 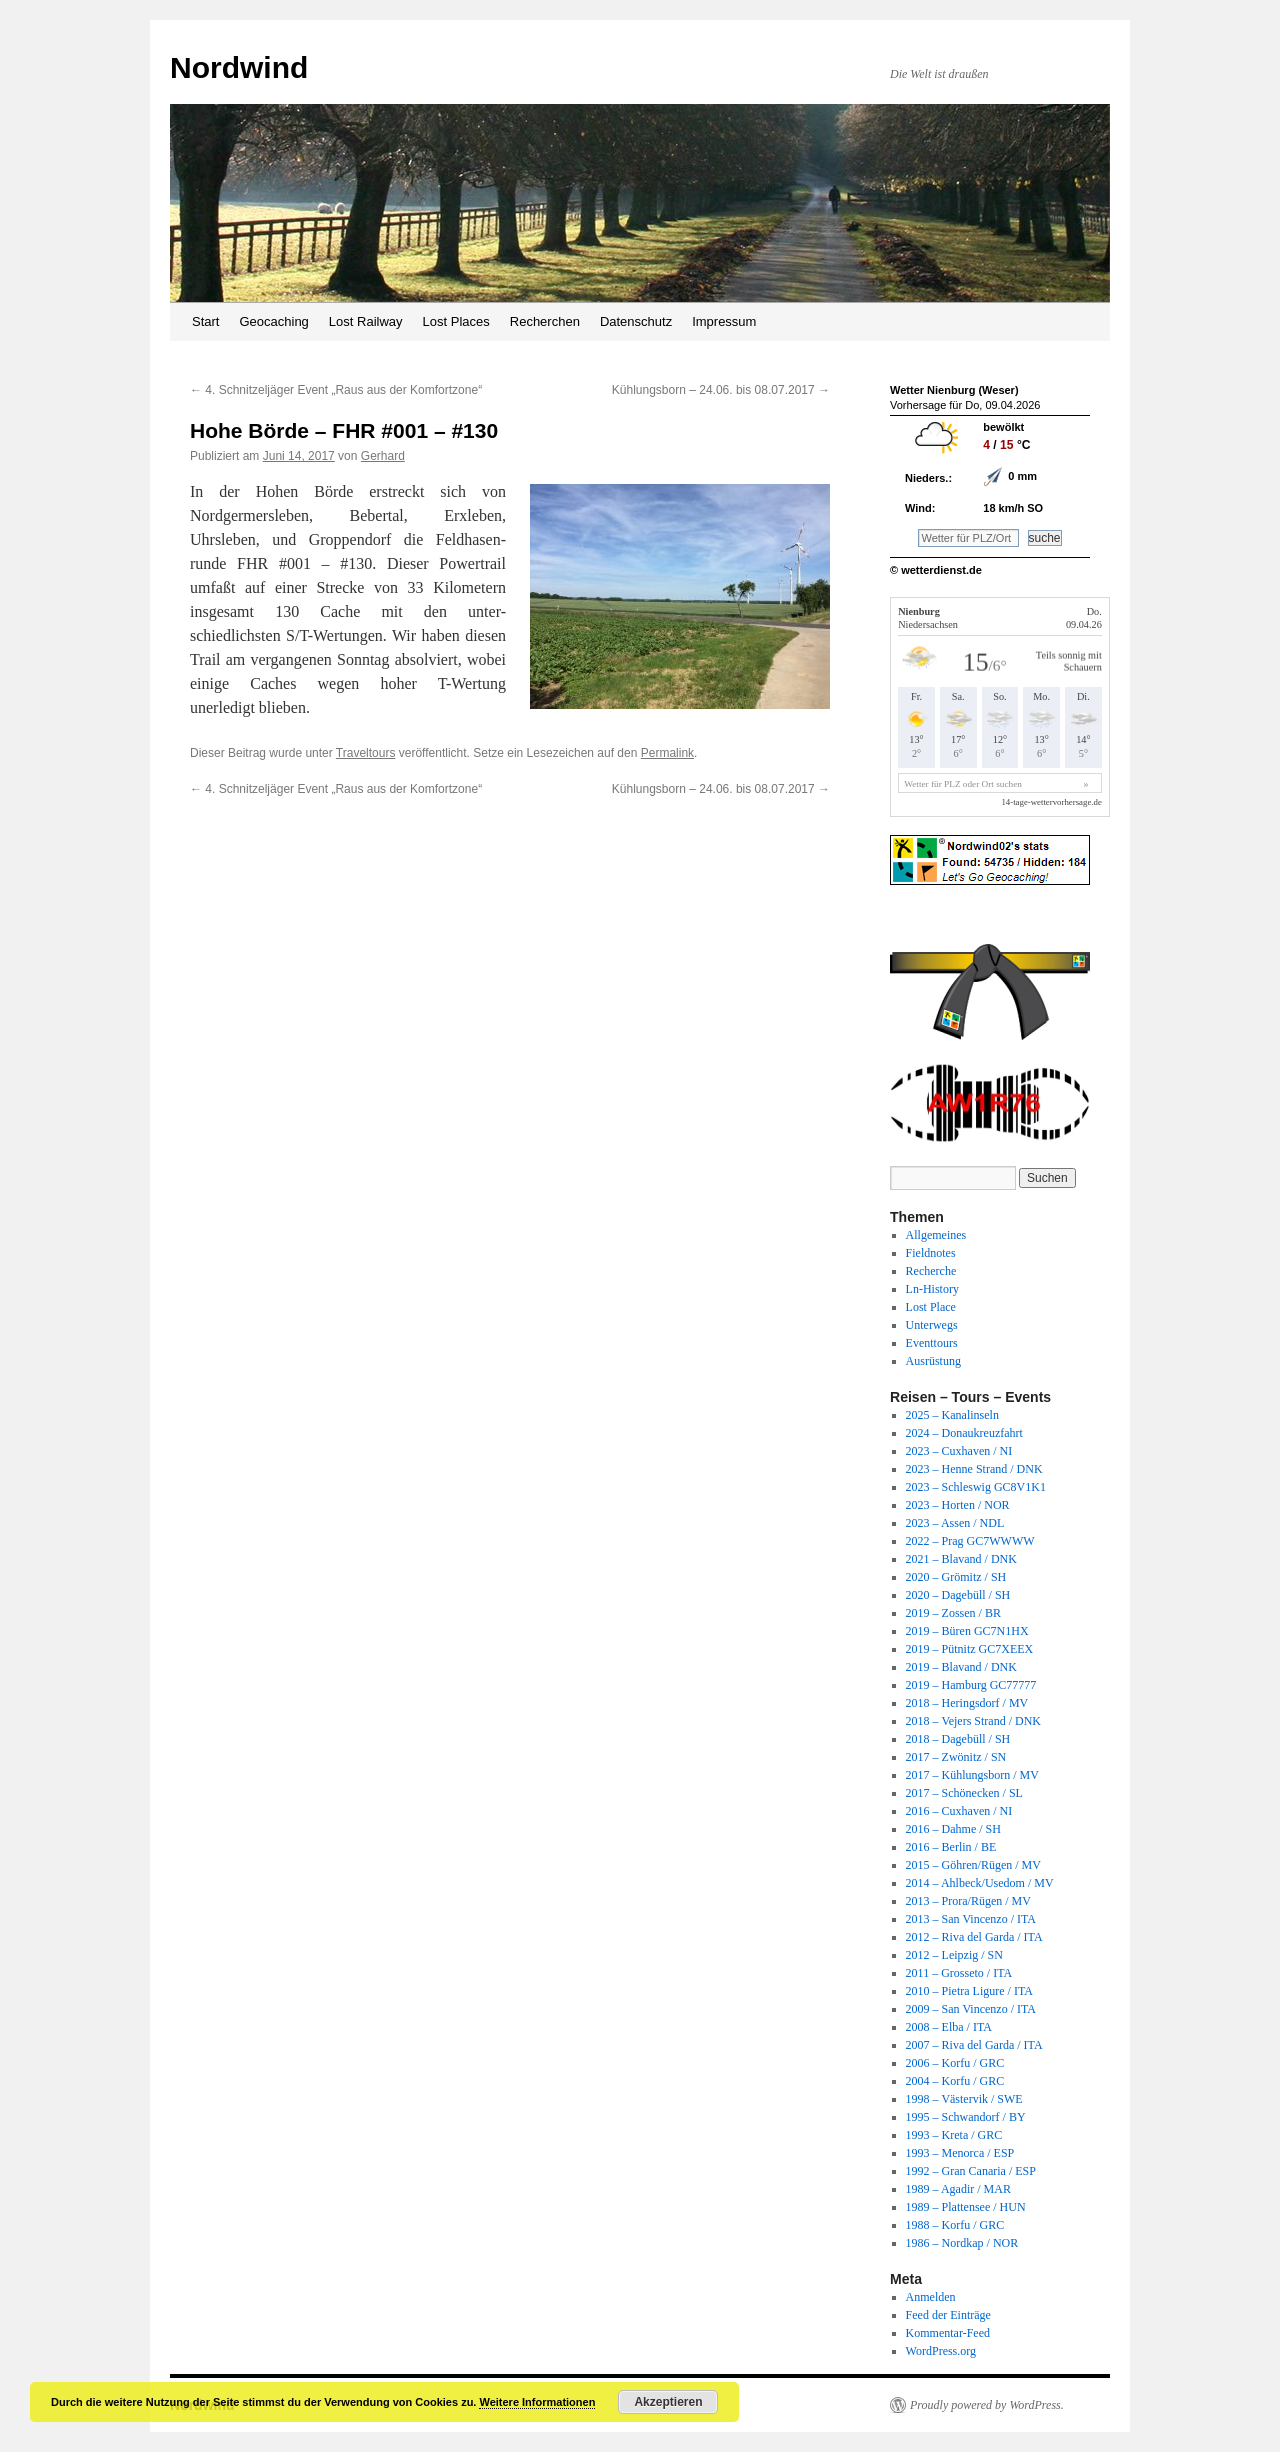 What do you see at coordinates (955, 2081) in the screenshot?
I see `2004 – Korfu / GRC` at bounding box center [955, 2081].